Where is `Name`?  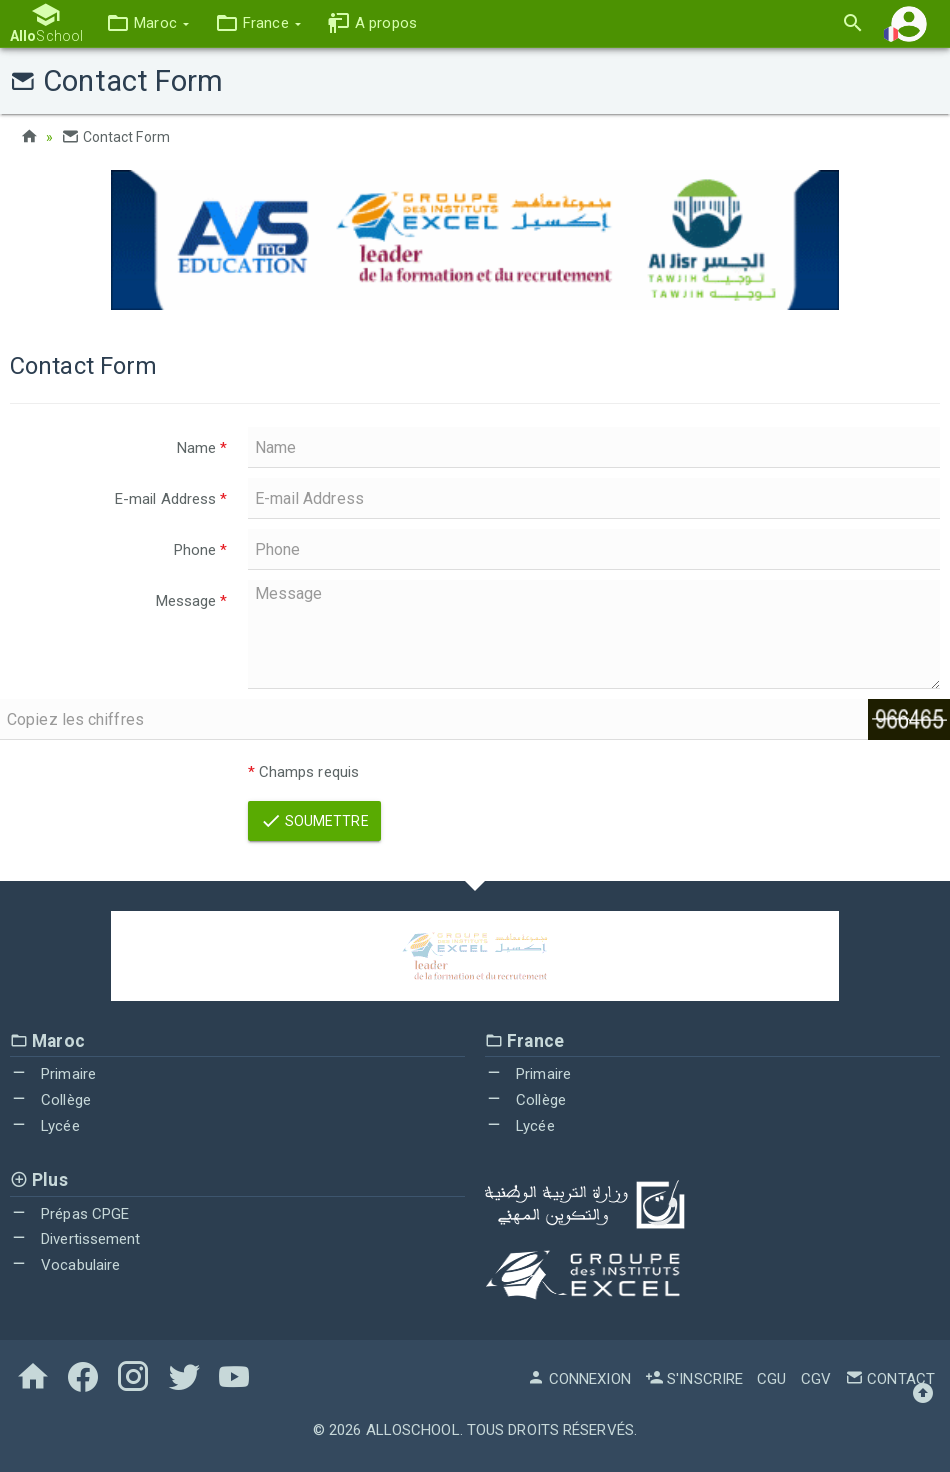
Name is located at coordinates (202, 448).